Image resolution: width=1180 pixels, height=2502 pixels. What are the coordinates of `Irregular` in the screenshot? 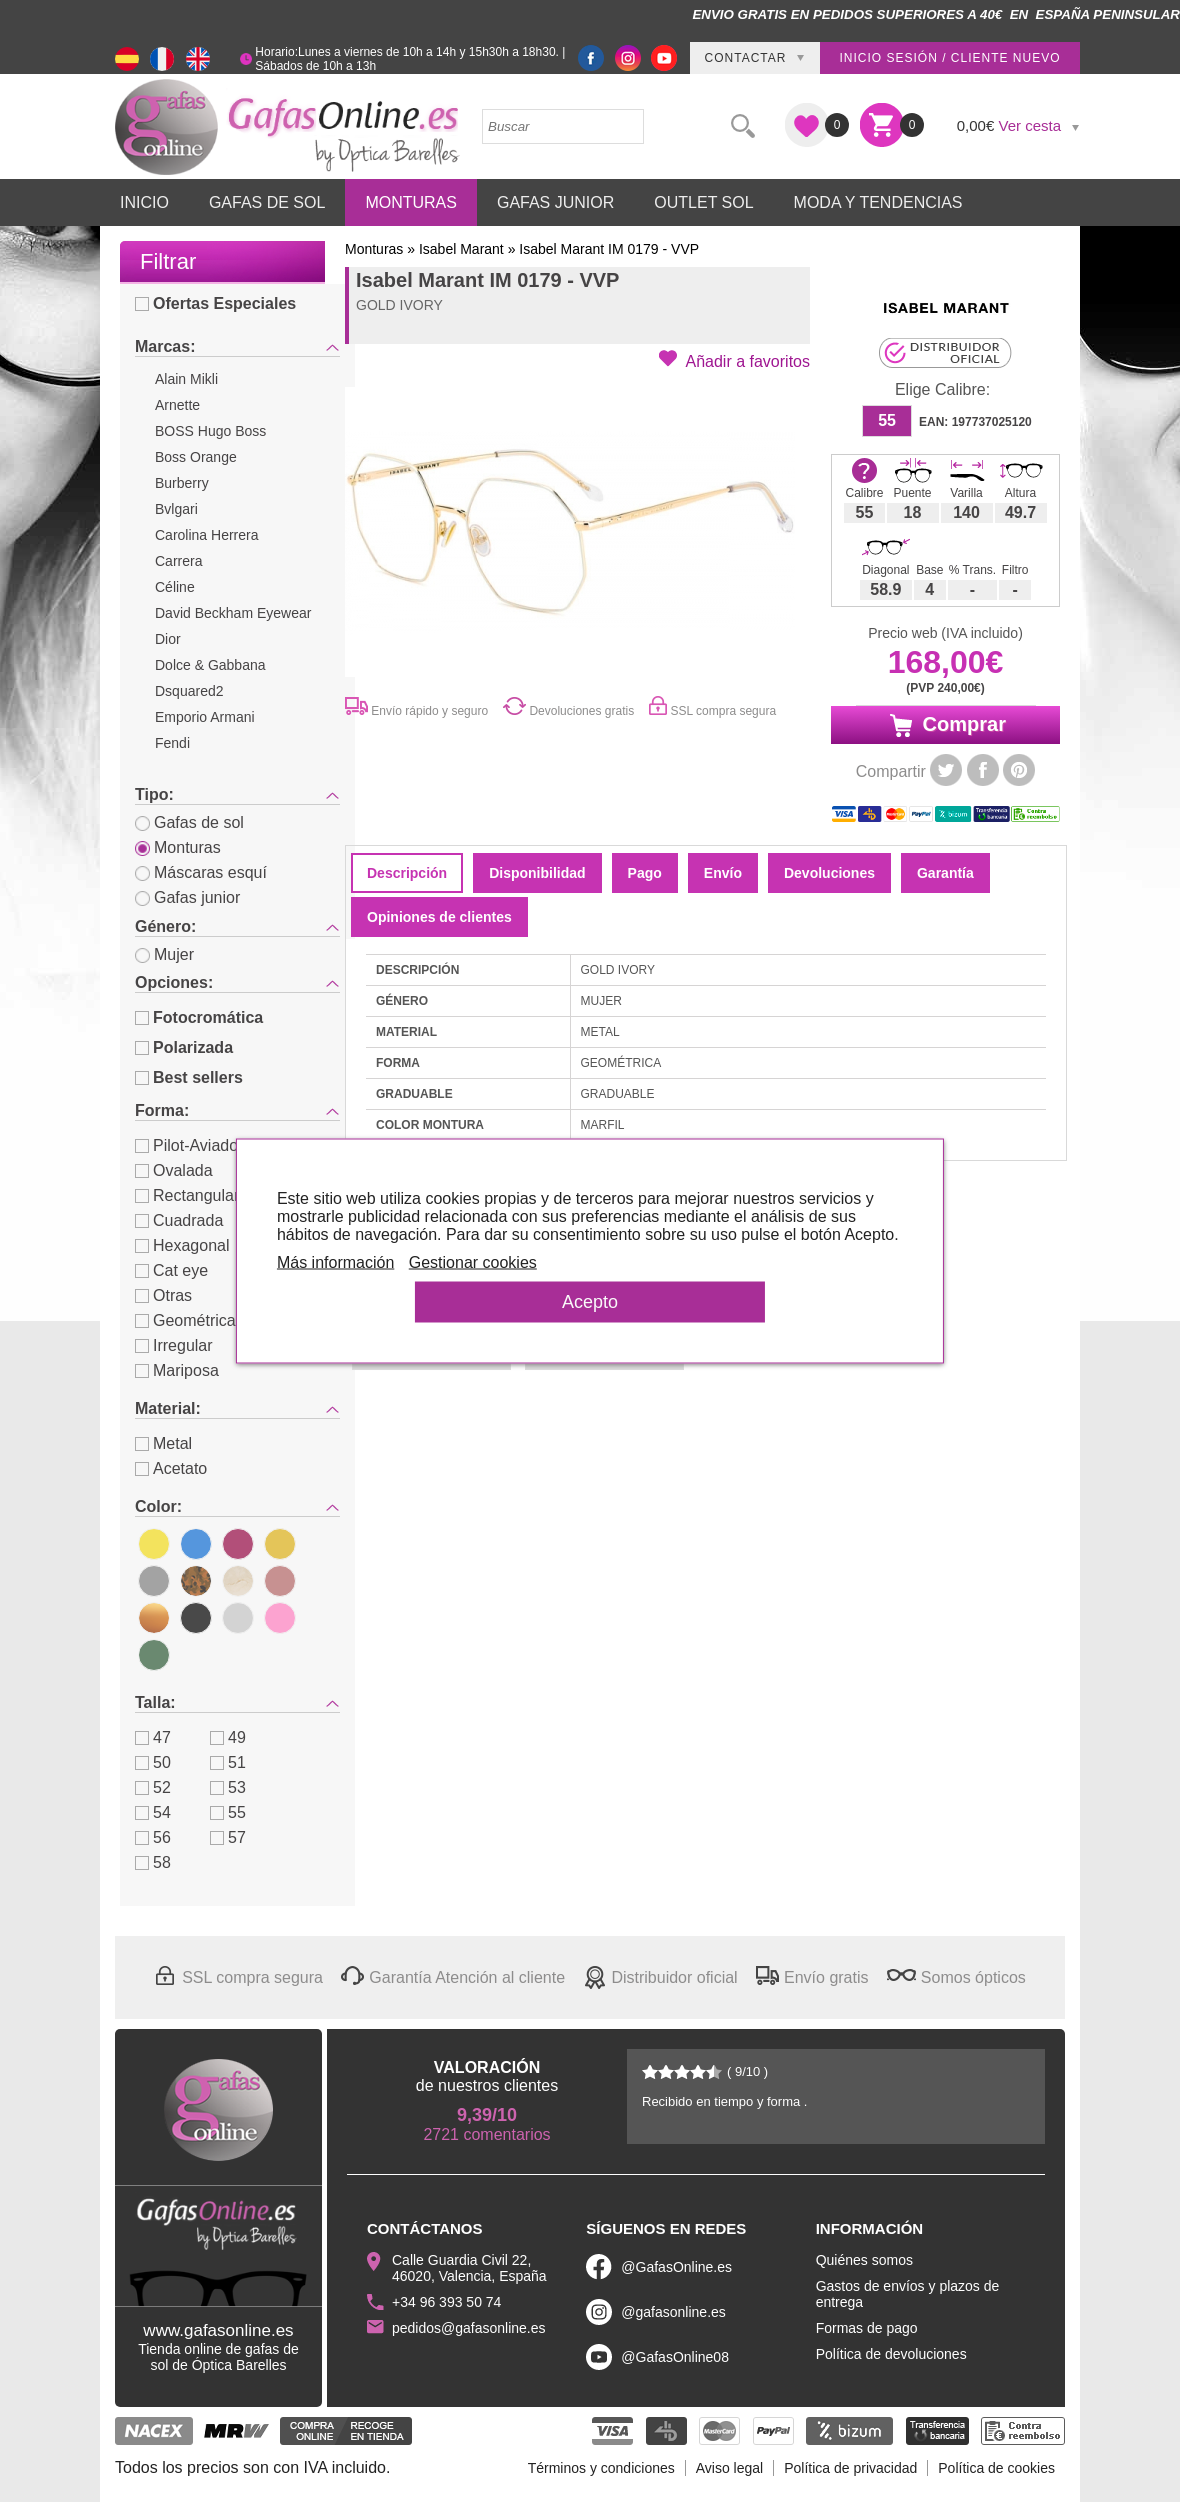 It's located at (174, 1345).